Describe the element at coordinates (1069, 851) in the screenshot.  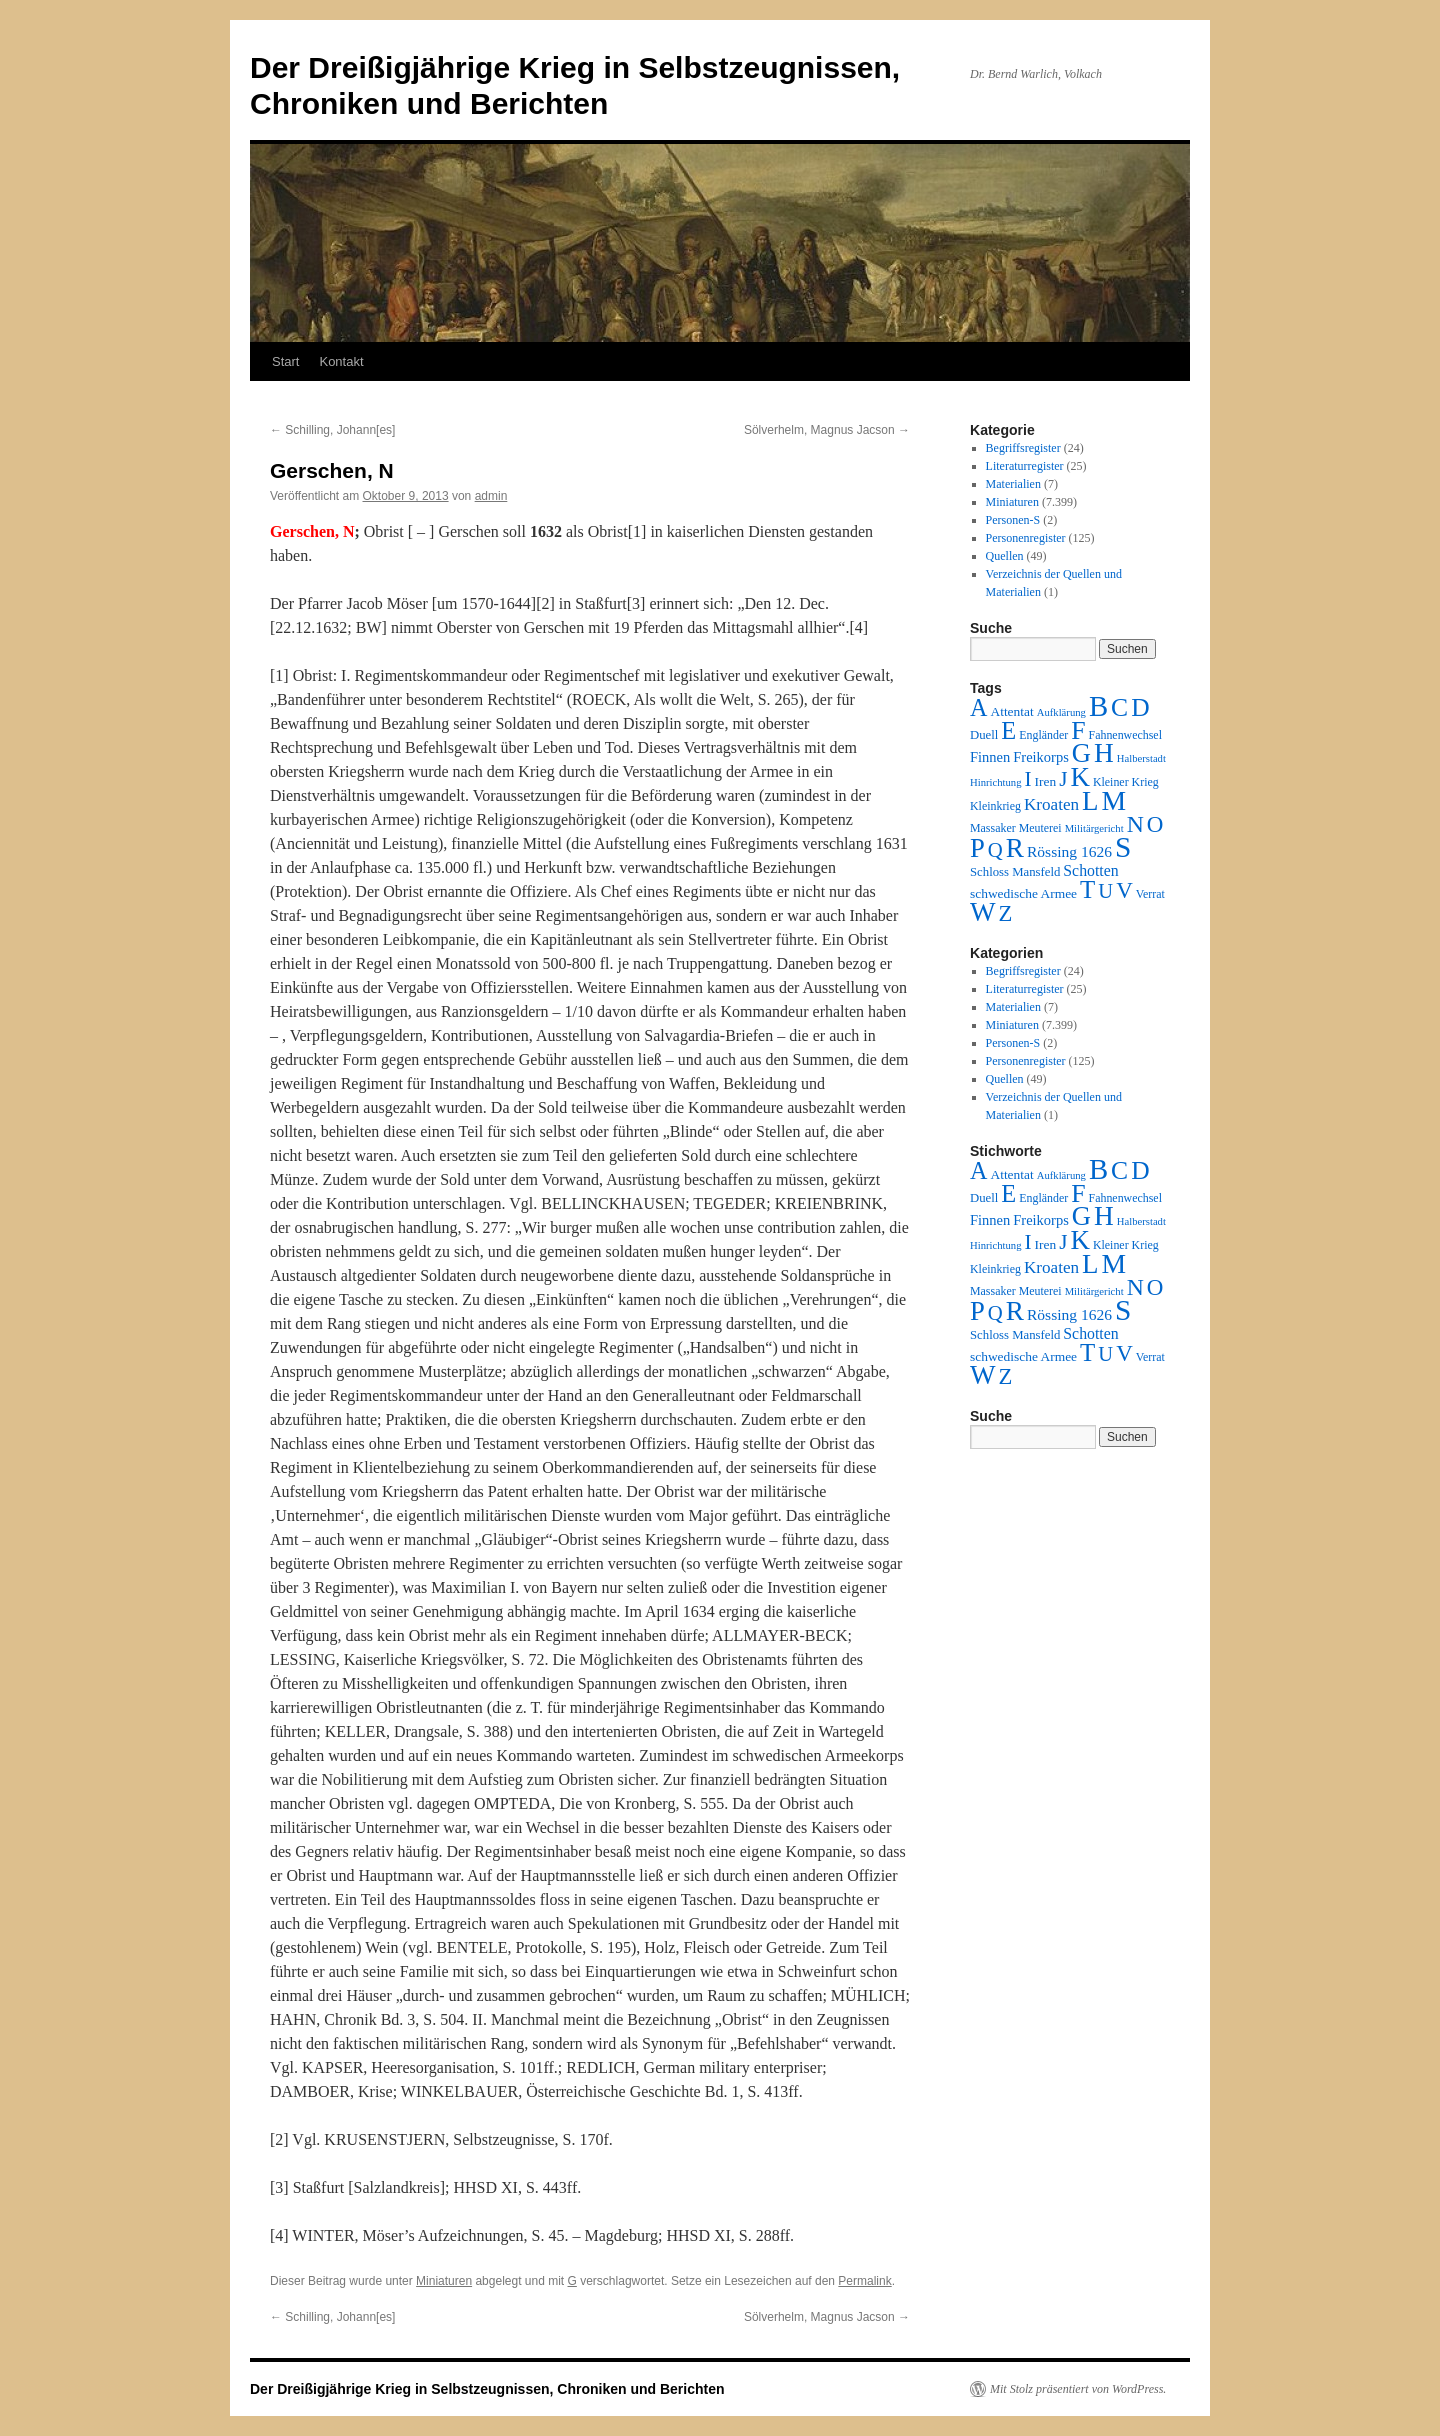
I see `Rössing 1626 [Rössing 1626 (9 Einträge)]` at that location.